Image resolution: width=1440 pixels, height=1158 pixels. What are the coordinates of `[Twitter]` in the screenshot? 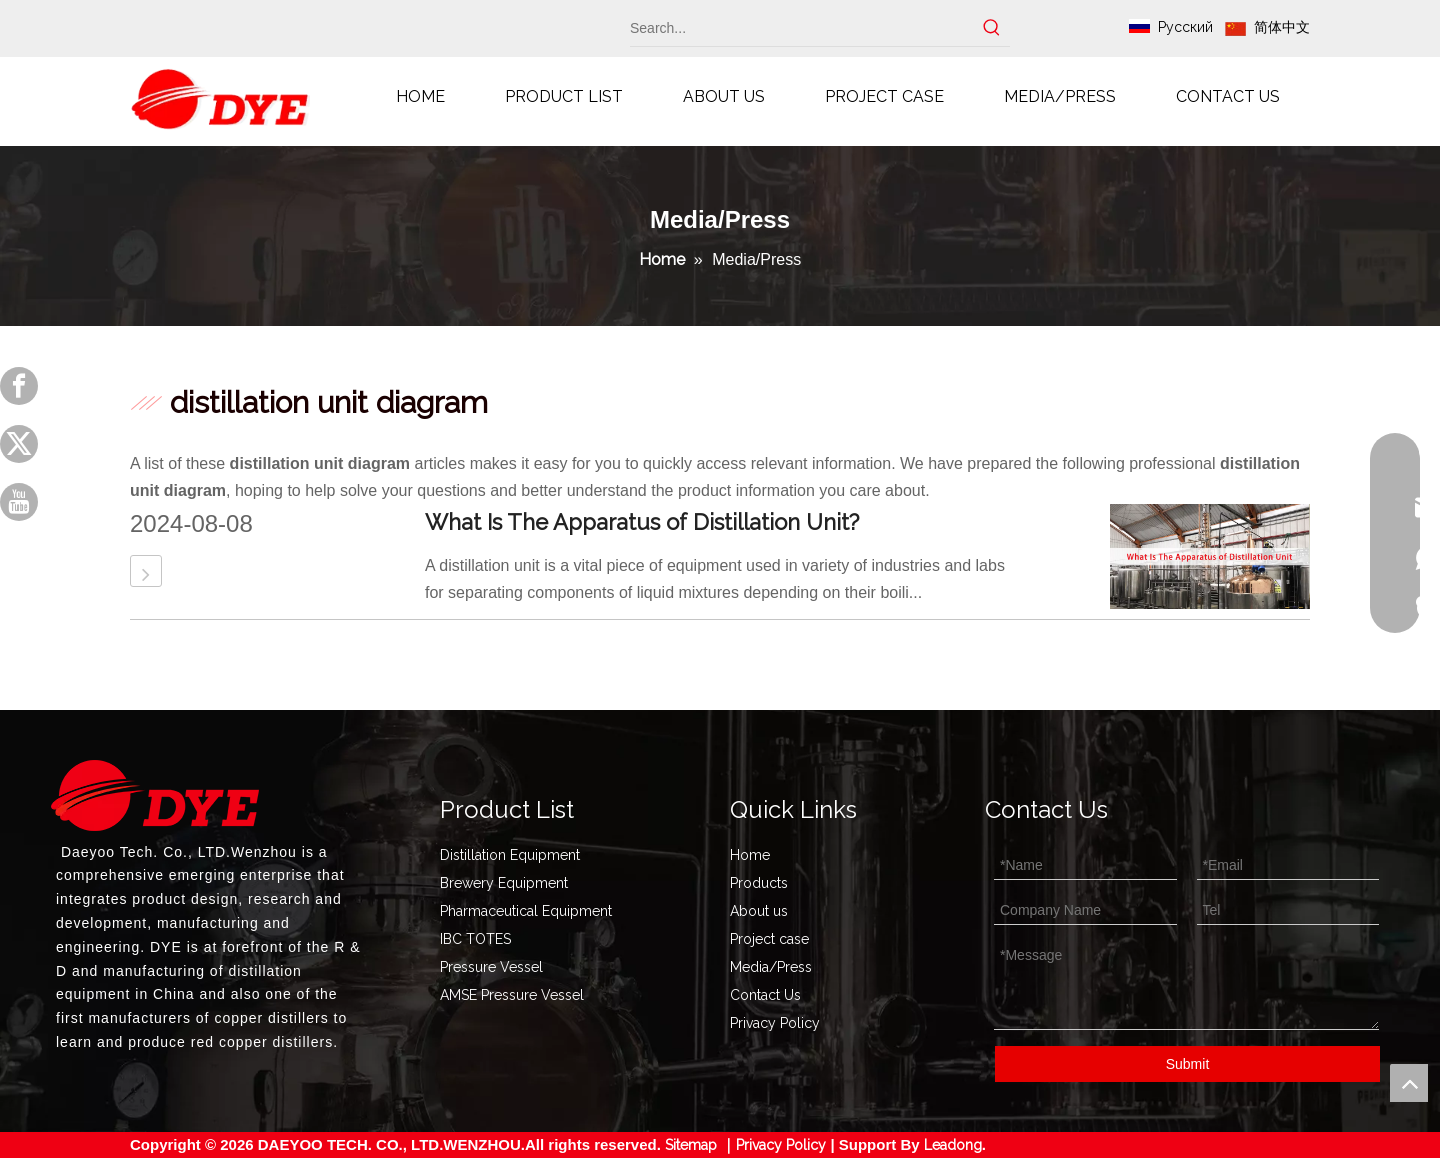 It's located at (19, 444).